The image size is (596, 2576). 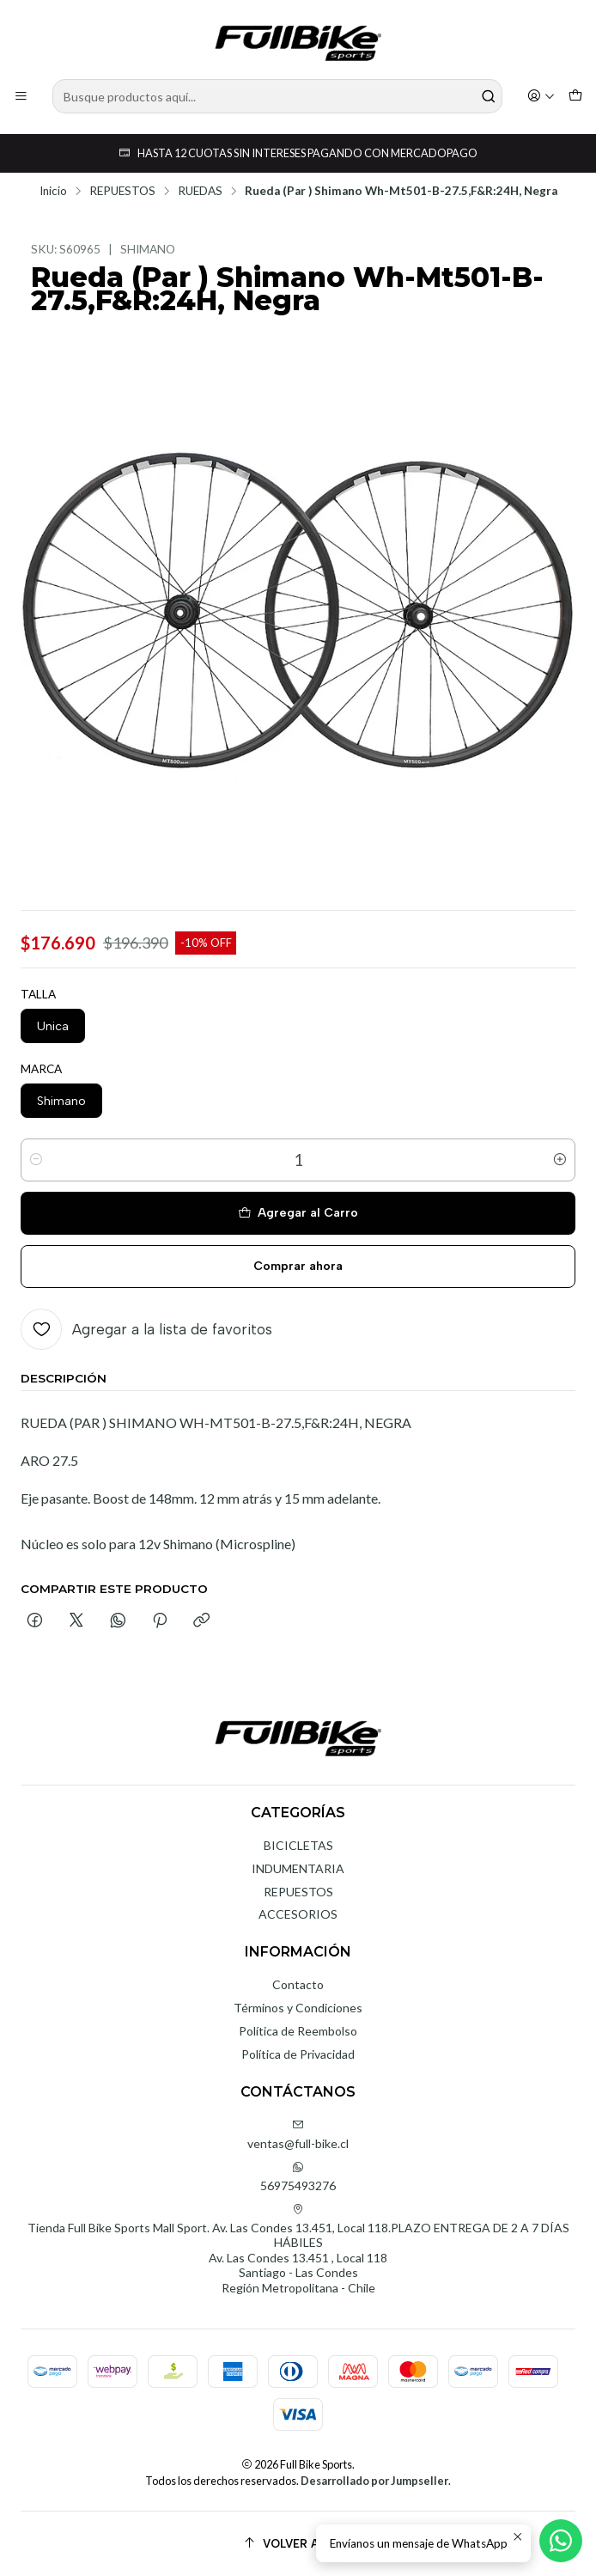 What do you see at coordinates (53, 192) in the screenshot?
I see `Inicio` at bounding box center [53, 192].